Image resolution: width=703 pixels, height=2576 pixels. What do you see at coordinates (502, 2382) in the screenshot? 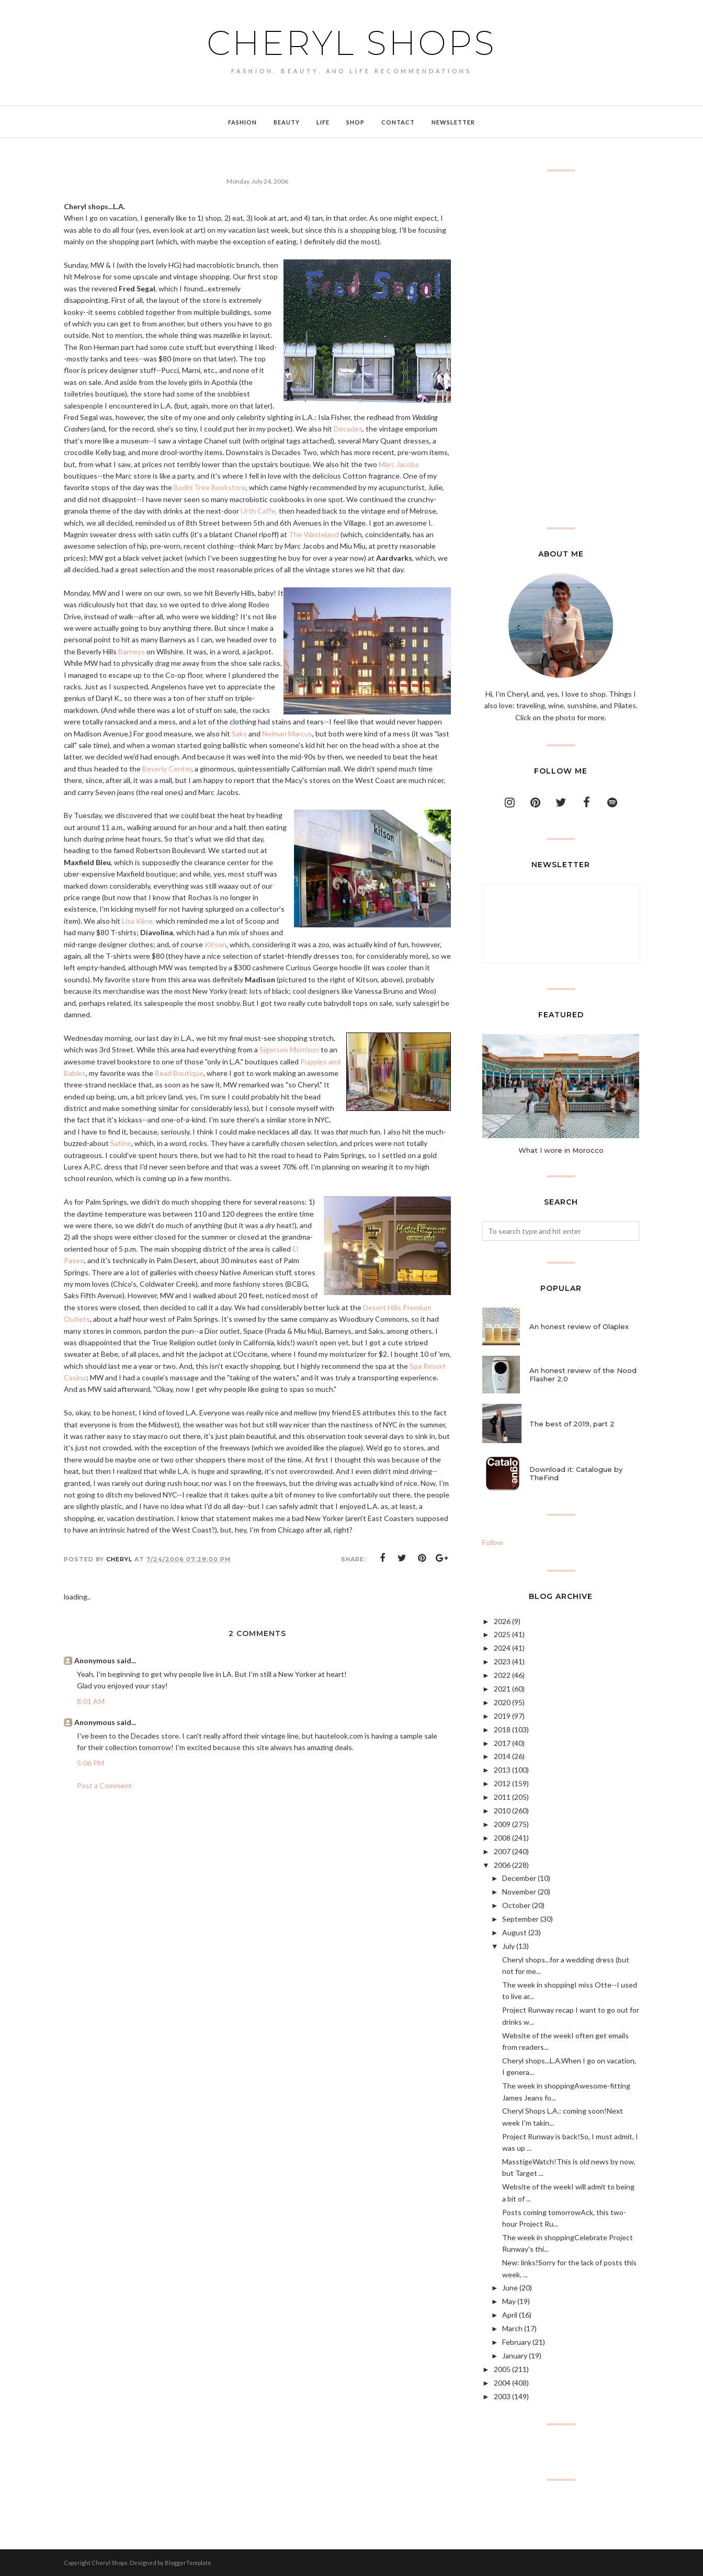
I see `2004` at bounding box center [502, 2382].